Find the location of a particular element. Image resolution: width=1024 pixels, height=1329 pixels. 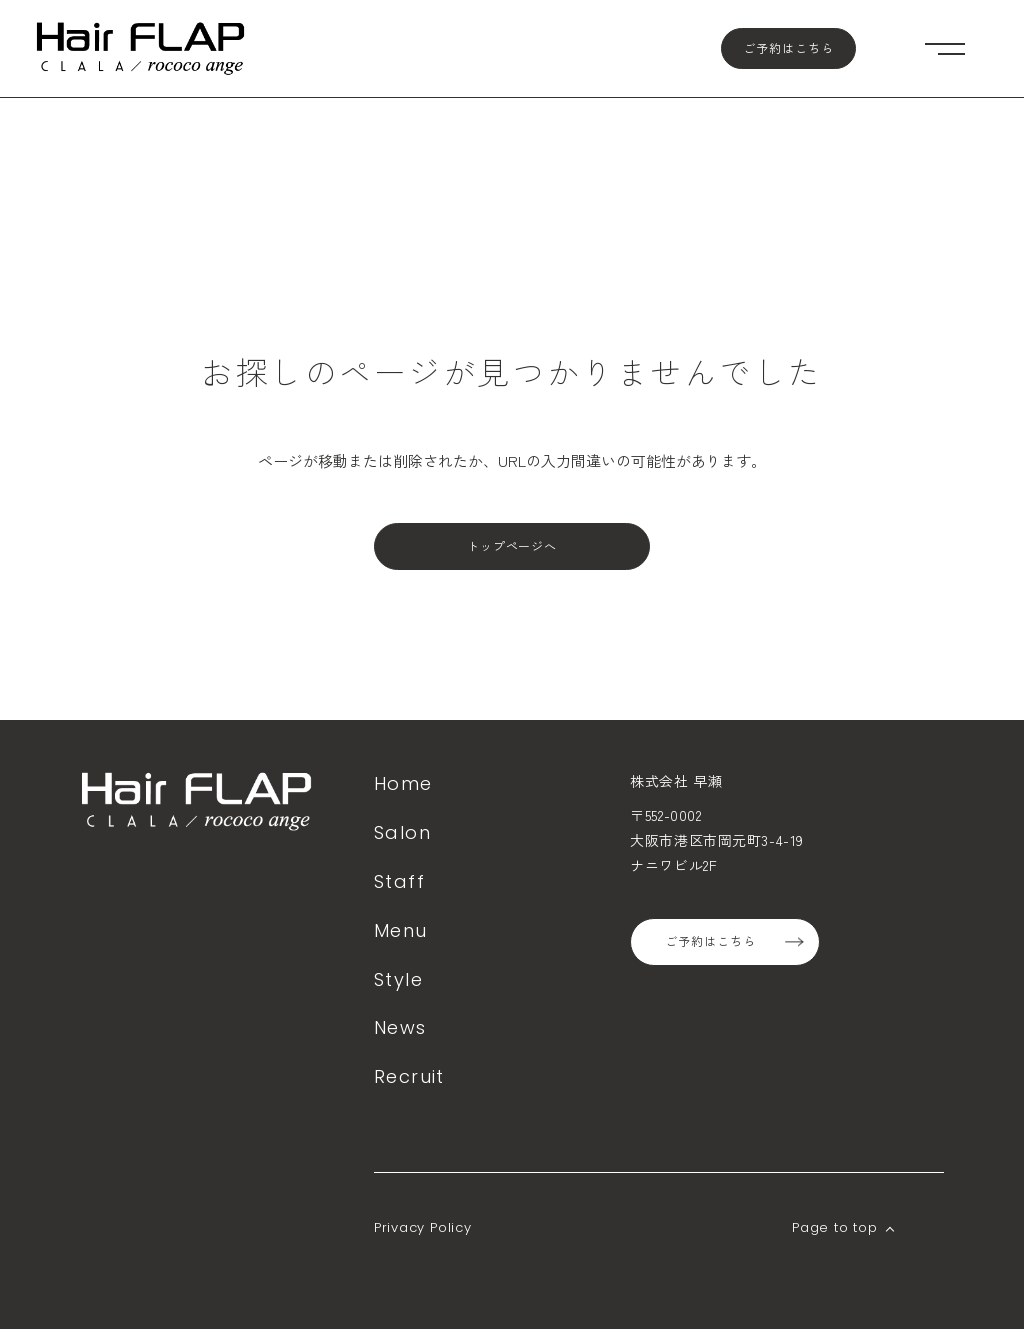

Recruit is located at coordinates (409, 1076).